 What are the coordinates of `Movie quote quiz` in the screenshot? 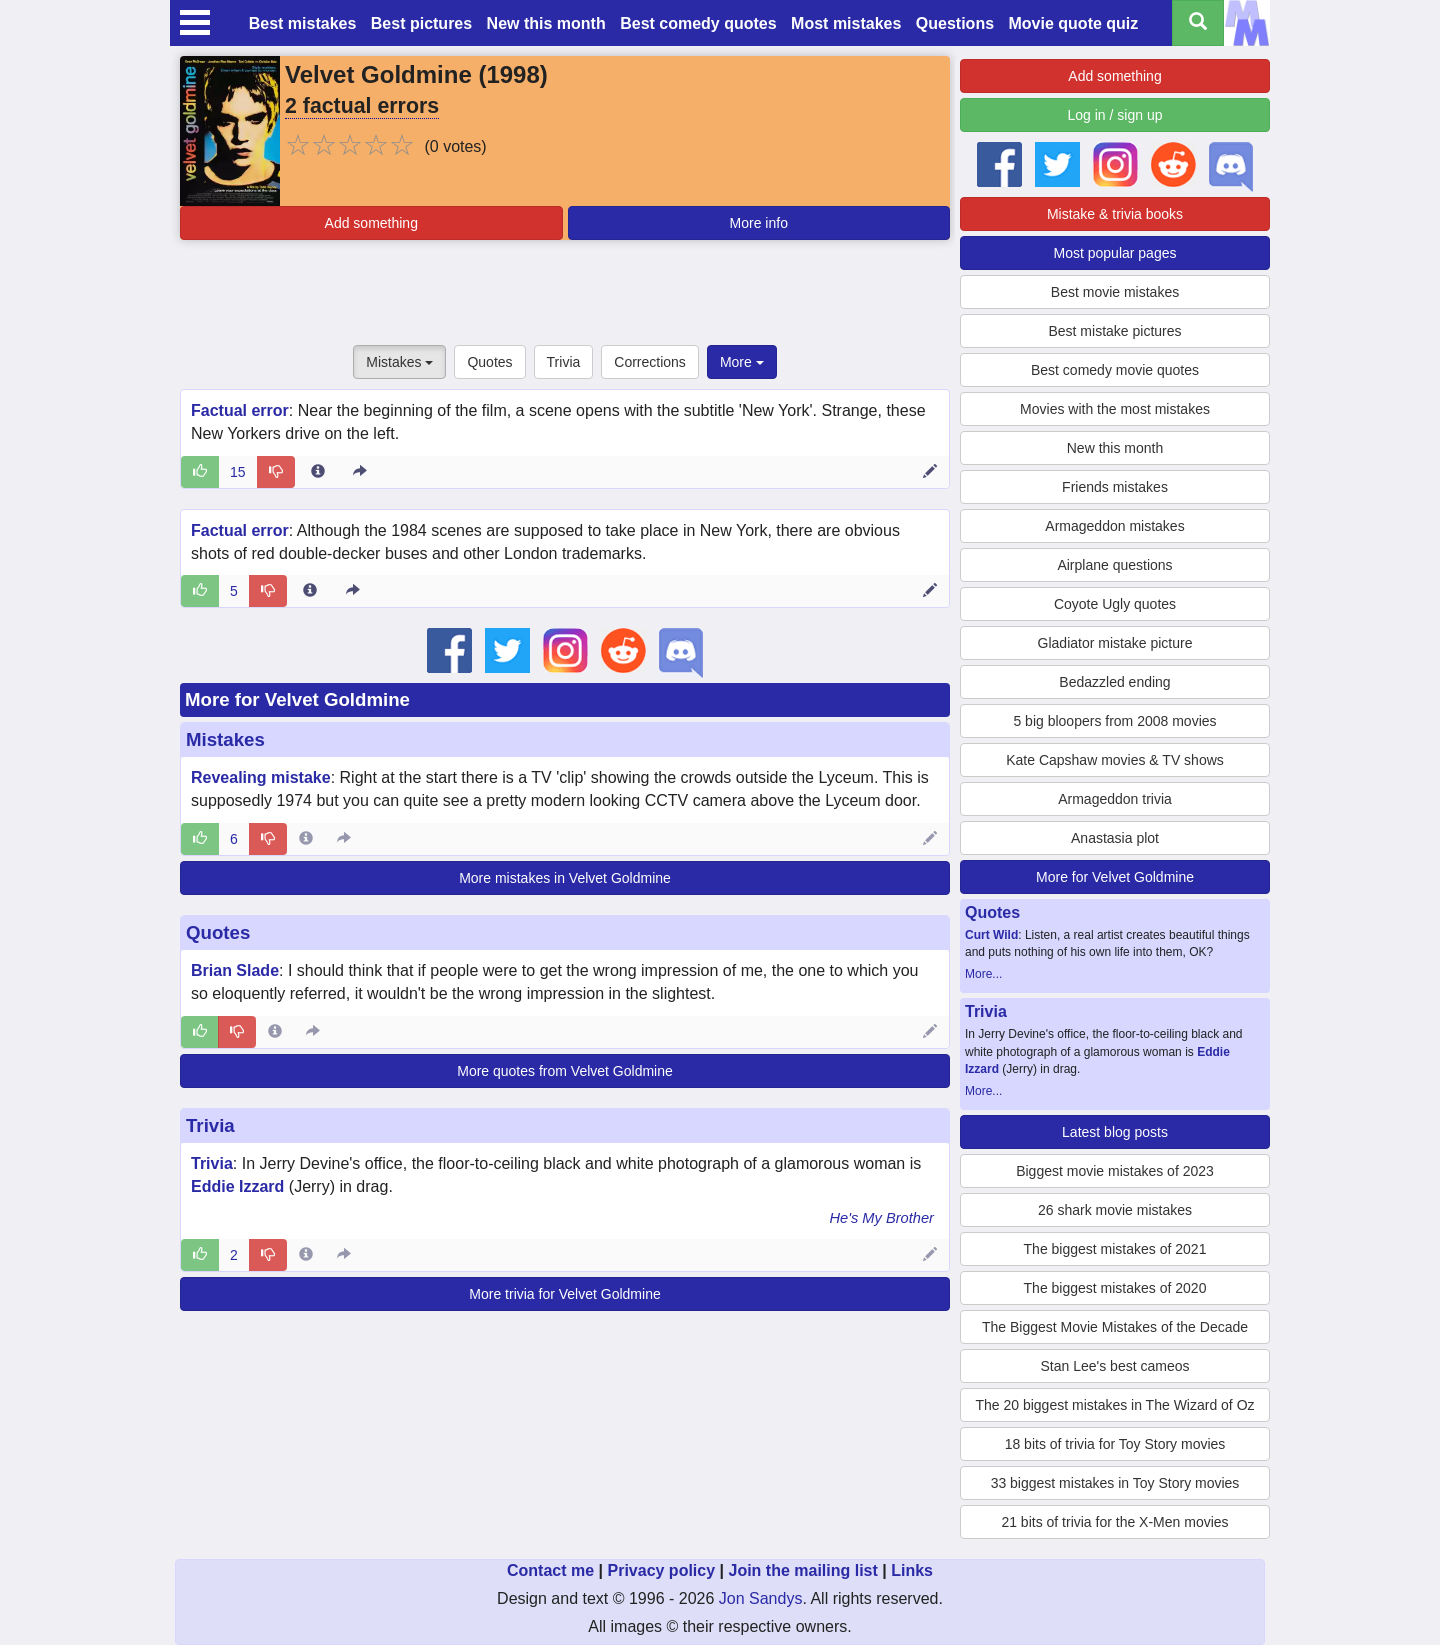 It's located at (1074, 23).